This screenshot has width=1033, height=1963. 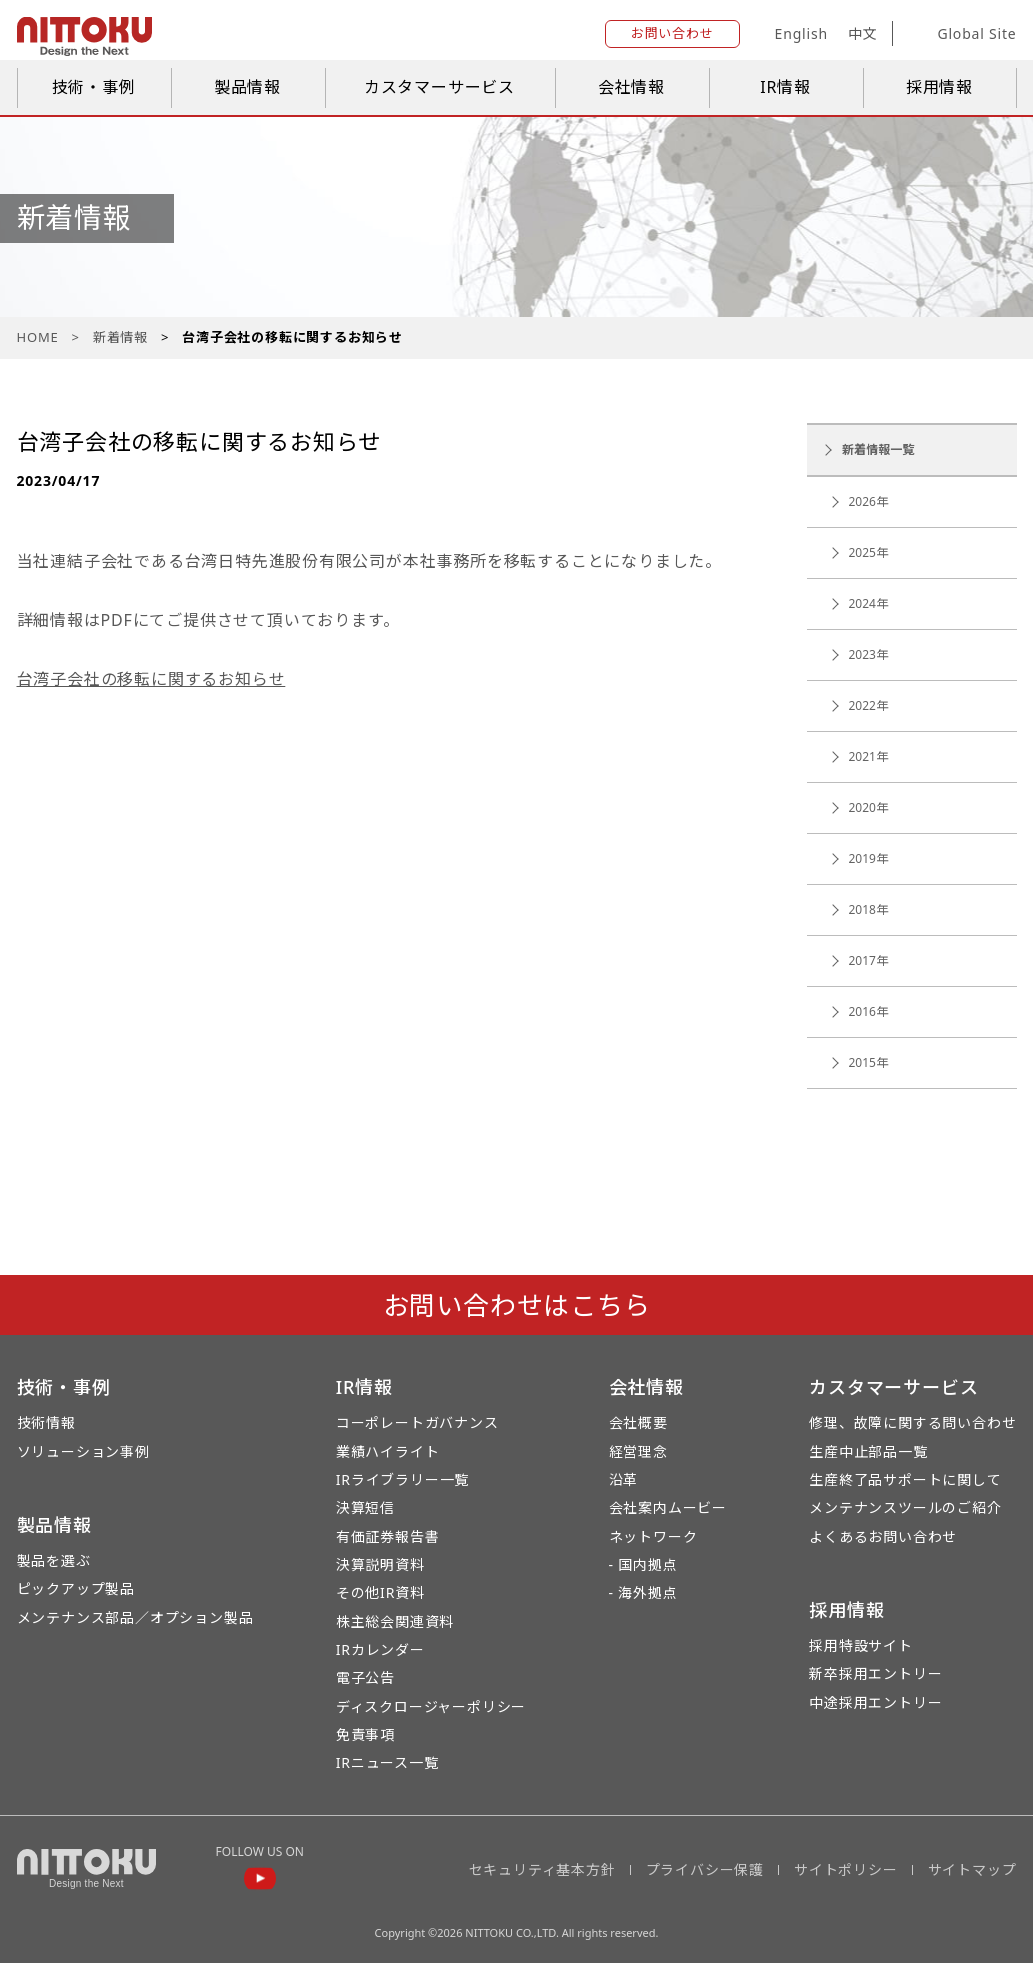 I want to click on IRニュース一覧, so click(x=387, y=1762).